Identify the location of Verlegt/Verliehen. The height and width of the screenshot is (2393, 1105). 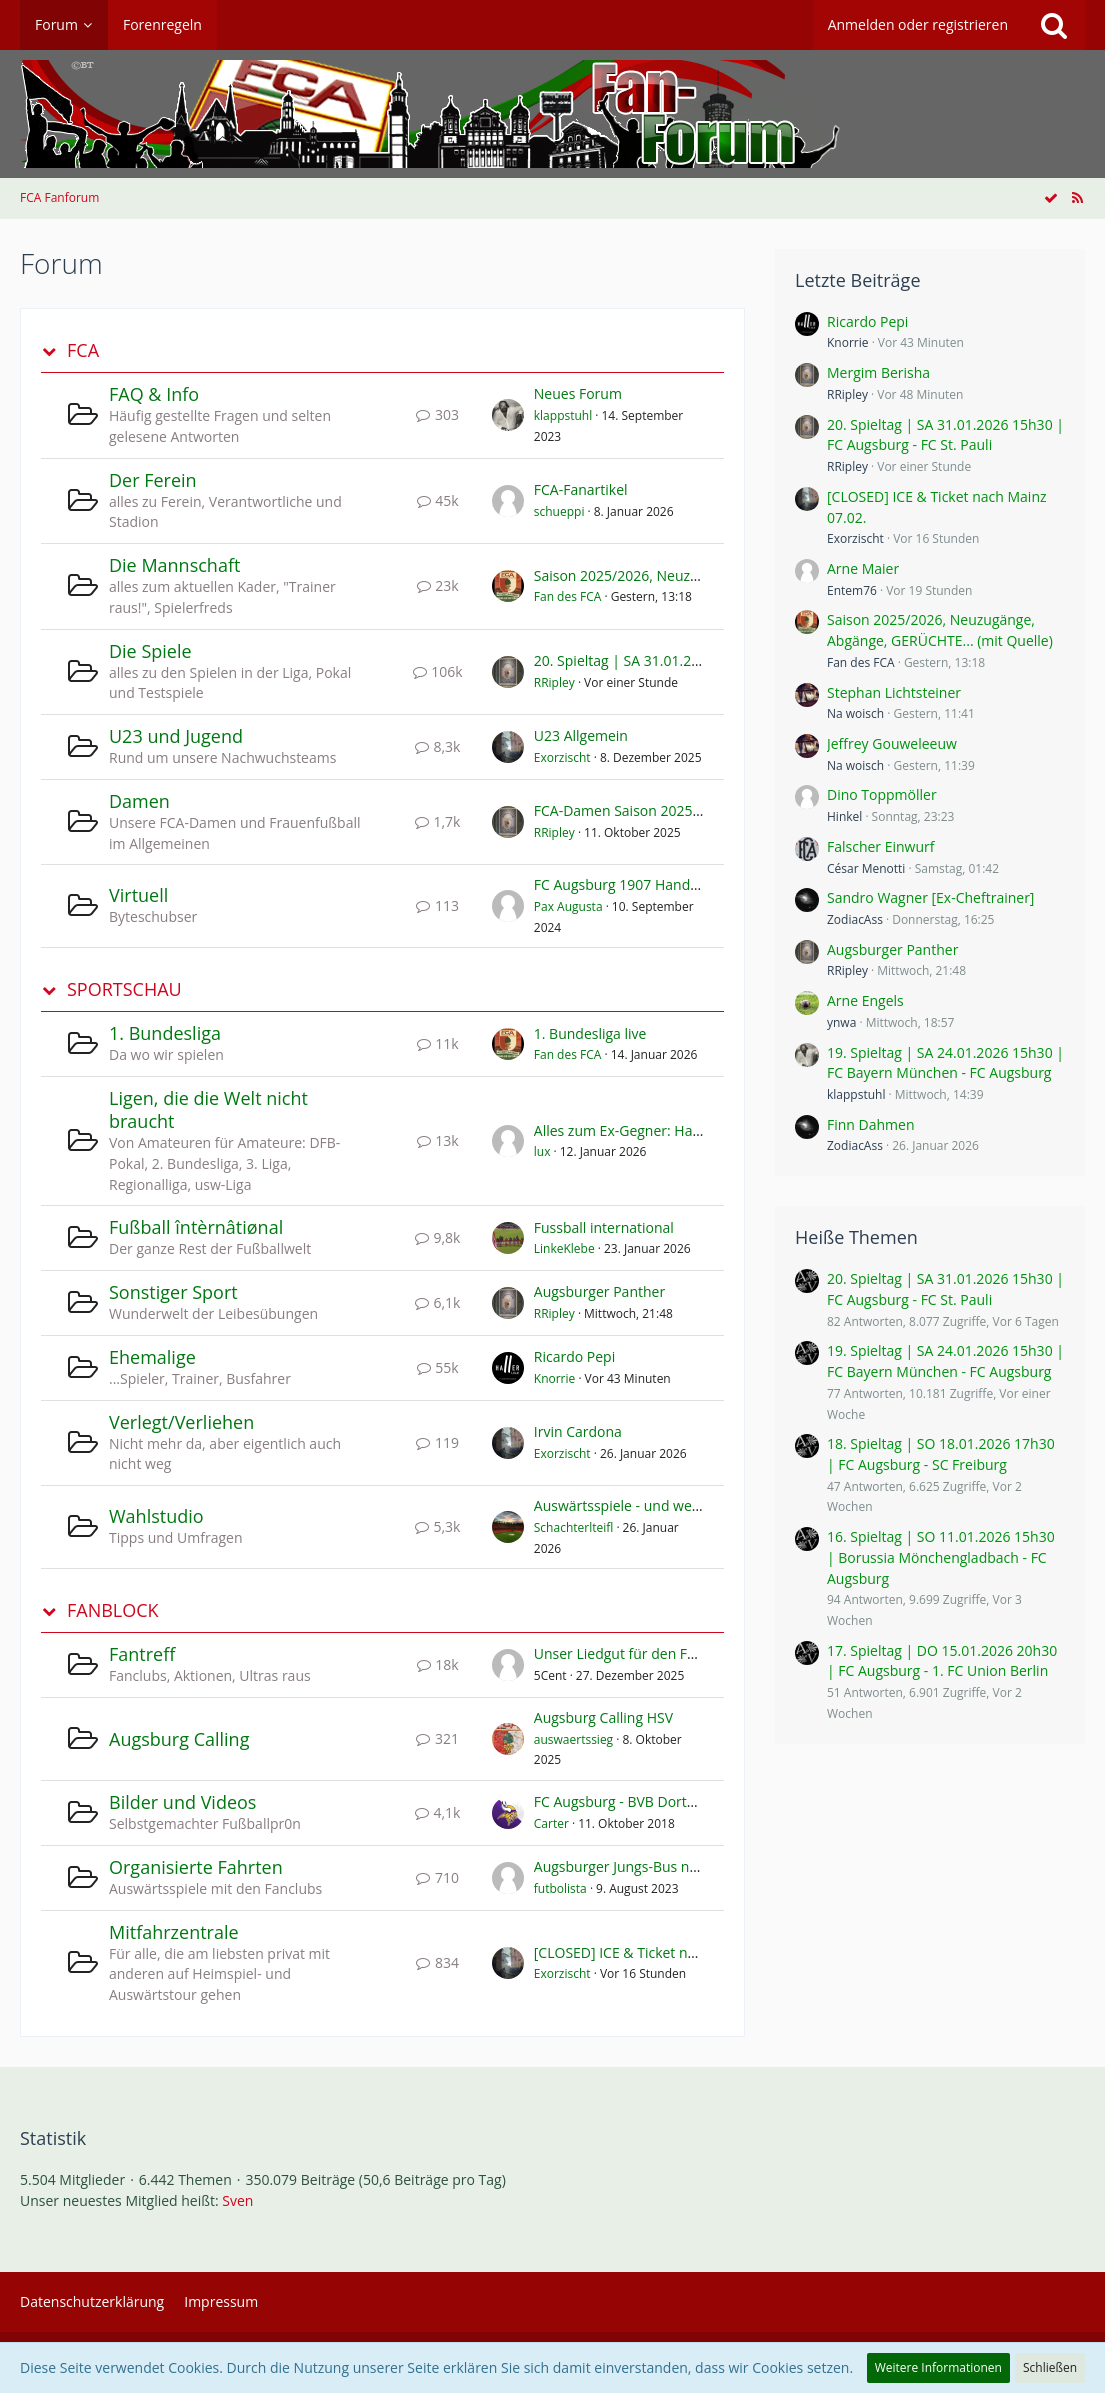
(181, 1422).